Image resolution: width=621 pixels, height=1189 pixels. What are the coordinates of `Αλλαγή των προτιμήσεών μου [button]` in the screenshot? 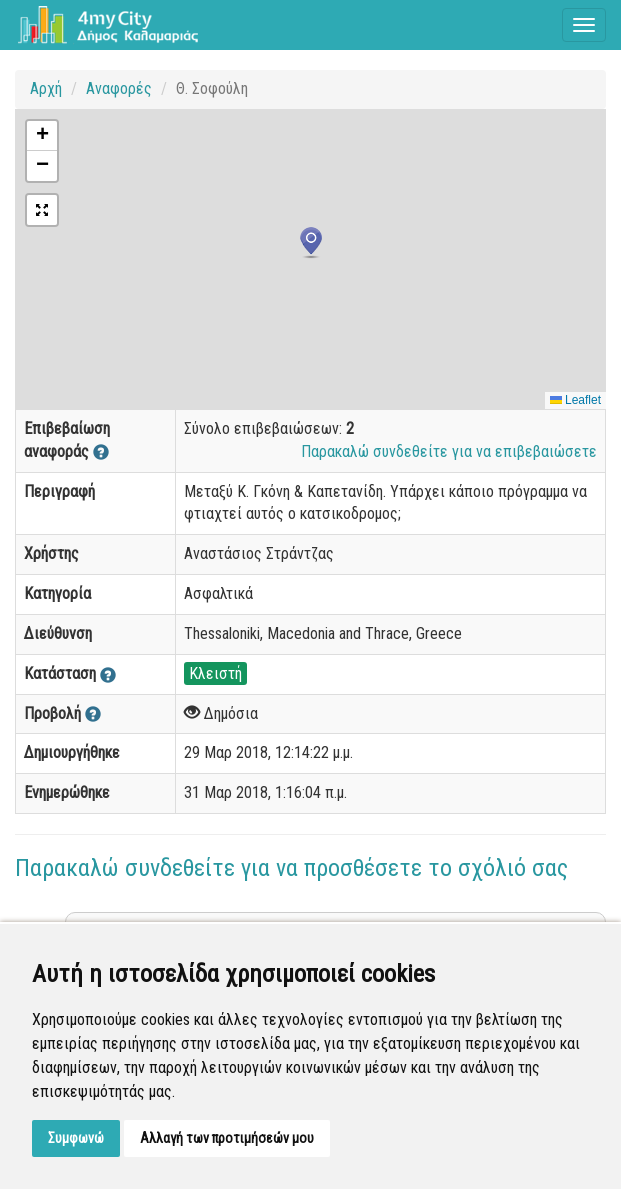 It's located at (227, 1138).